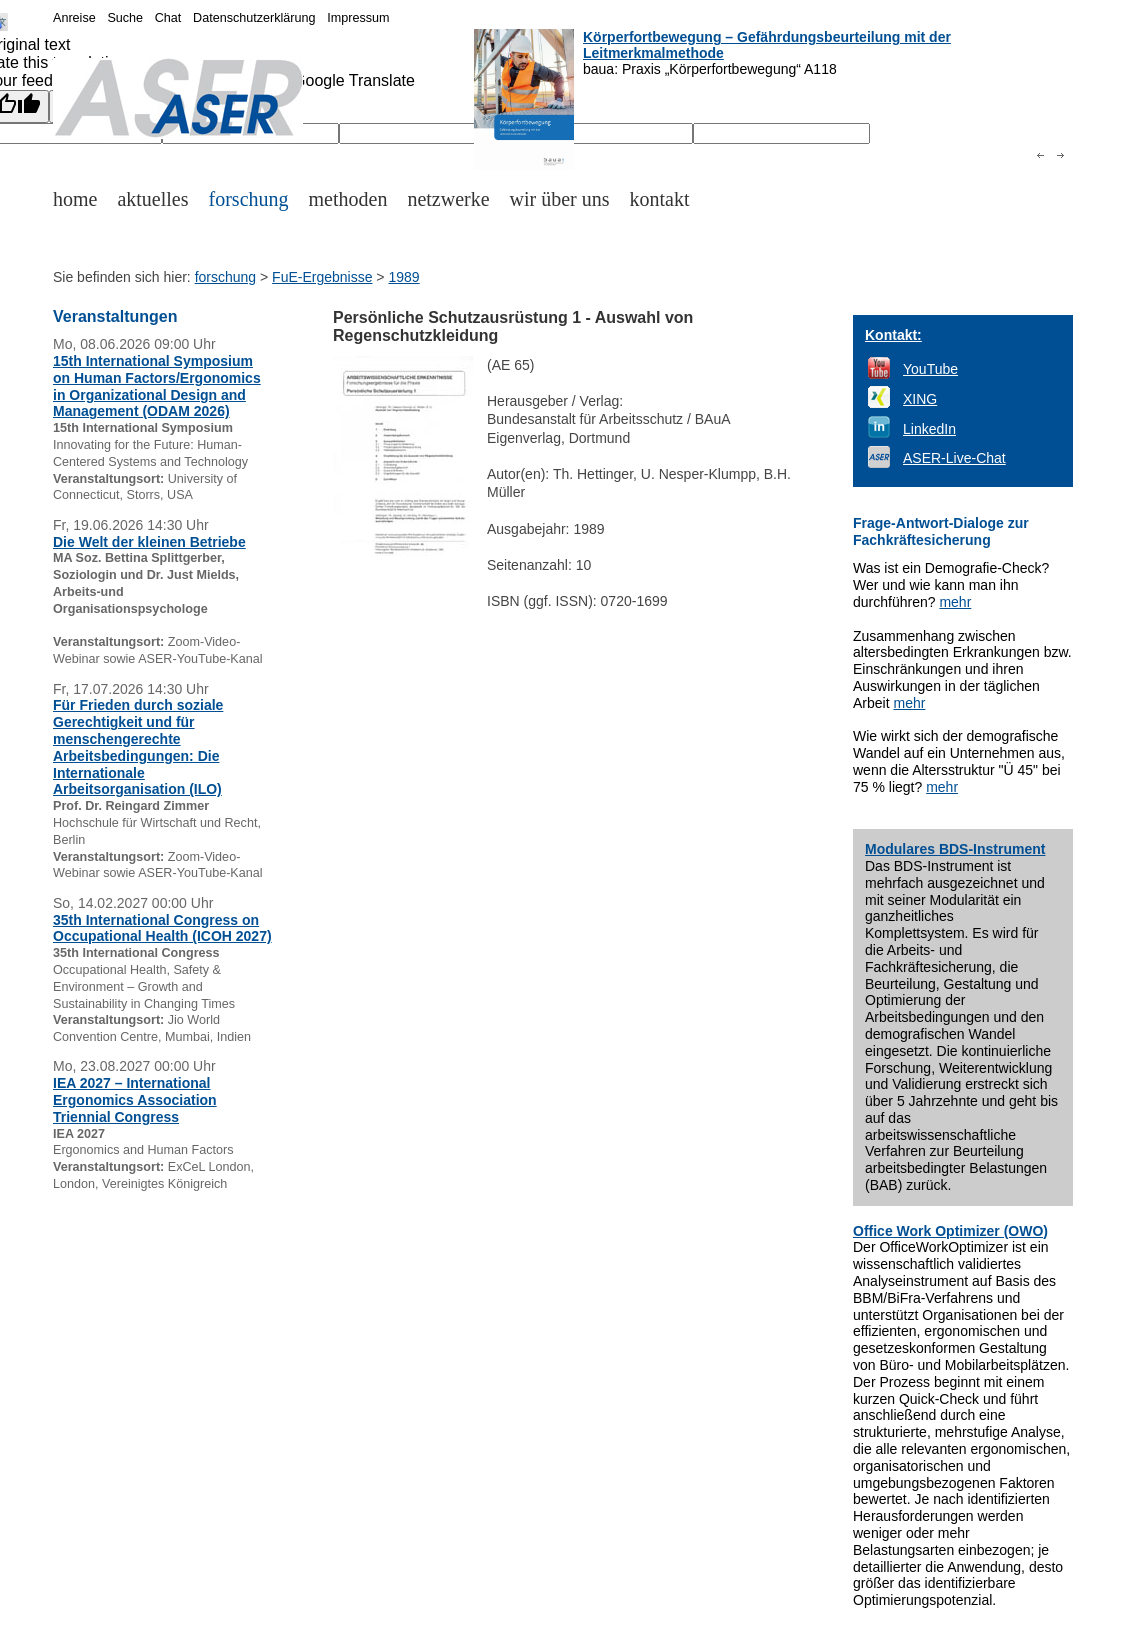 Image resolution: width=1126 pixels, height=1646 pixels. I want to click on Chat, so click(168, 18).